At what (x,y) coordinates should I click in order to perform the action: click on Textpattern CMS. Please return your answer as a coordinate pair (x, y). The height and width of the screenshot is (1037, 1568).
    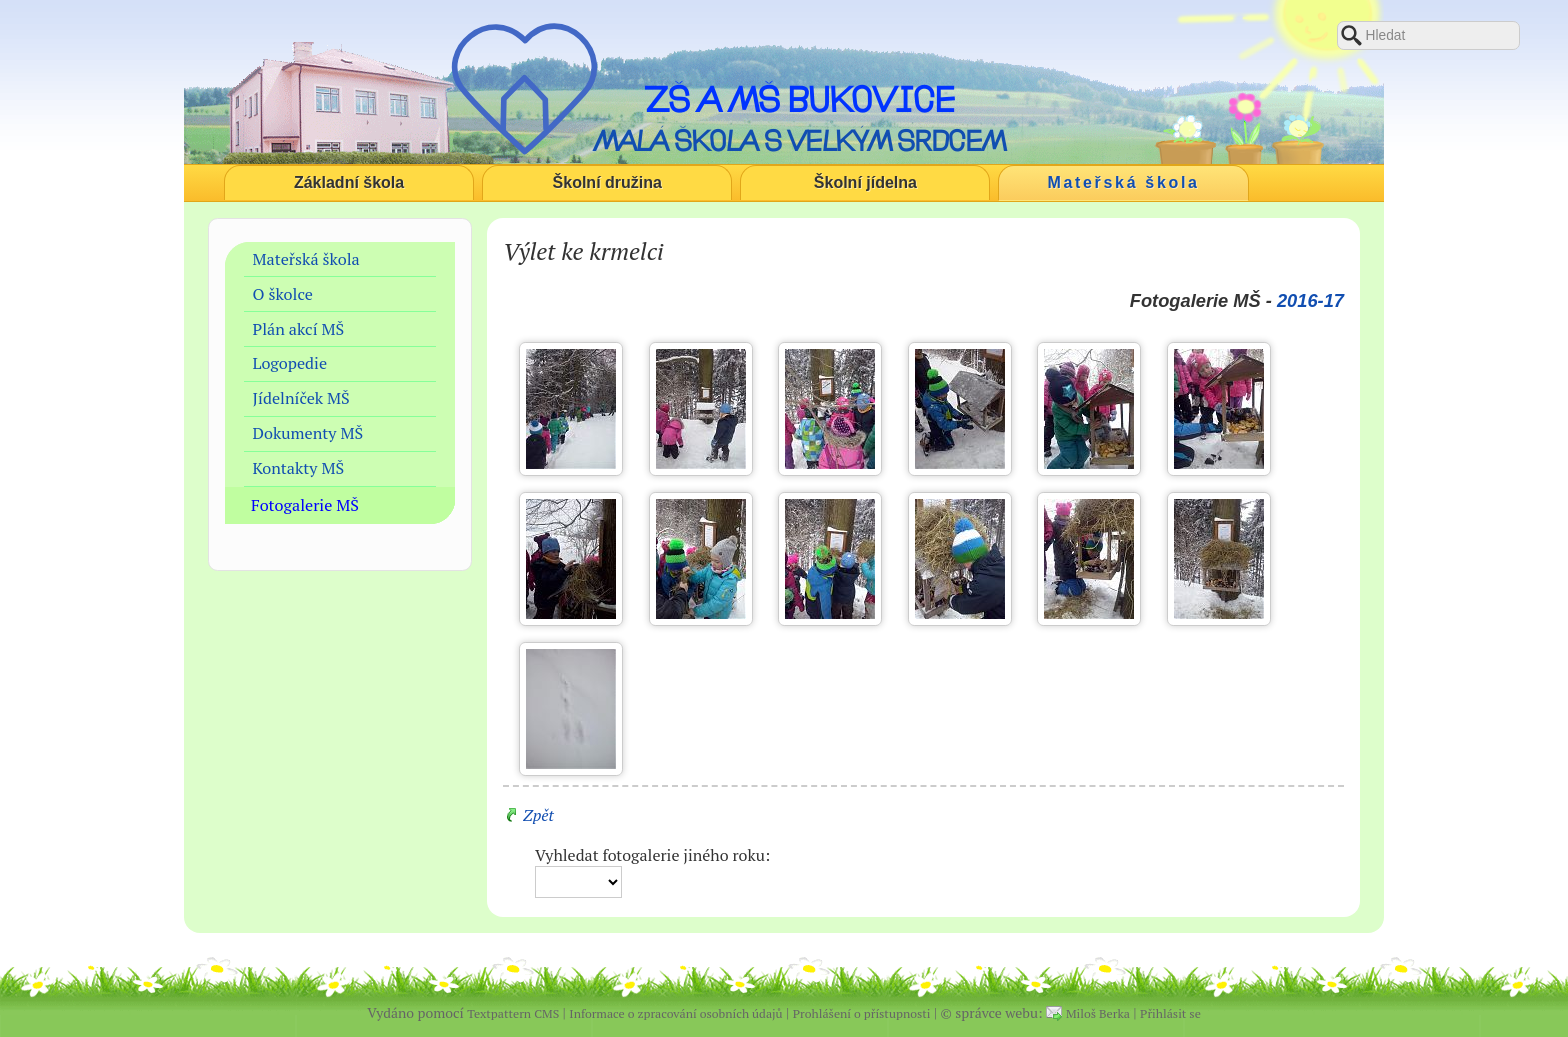
    Looking at the image, I should click on (513, 1013).